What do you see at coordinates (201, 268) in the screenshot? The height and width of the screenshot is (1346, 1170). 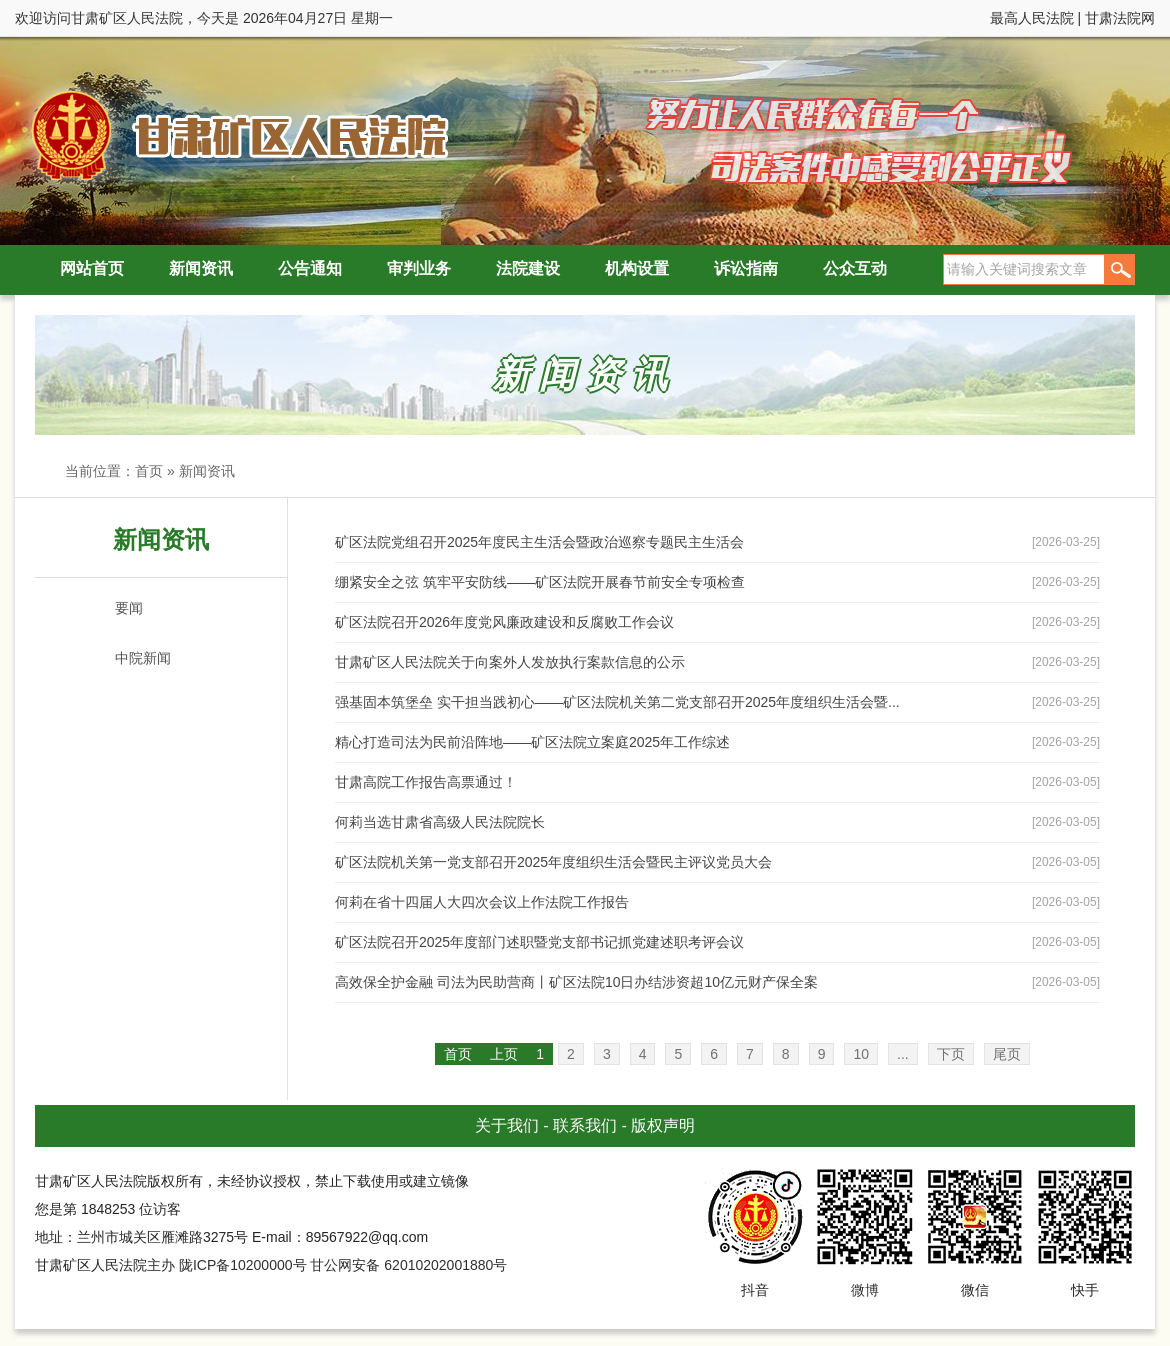 I see `新闻资讯` at bounding box center [201, 268].